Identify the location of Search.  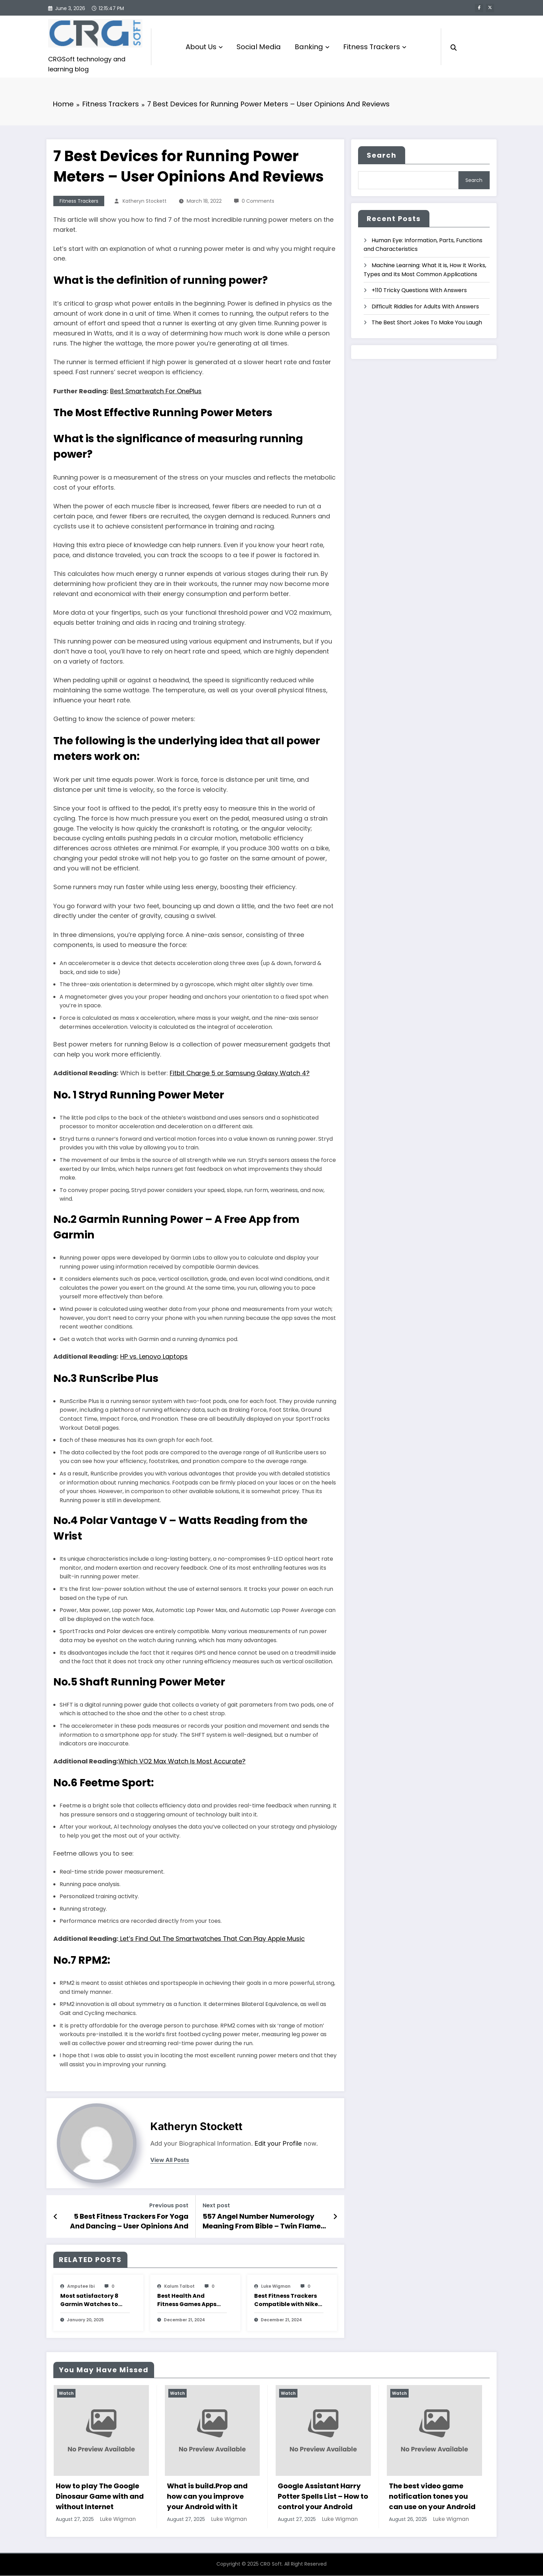
(382, 155).